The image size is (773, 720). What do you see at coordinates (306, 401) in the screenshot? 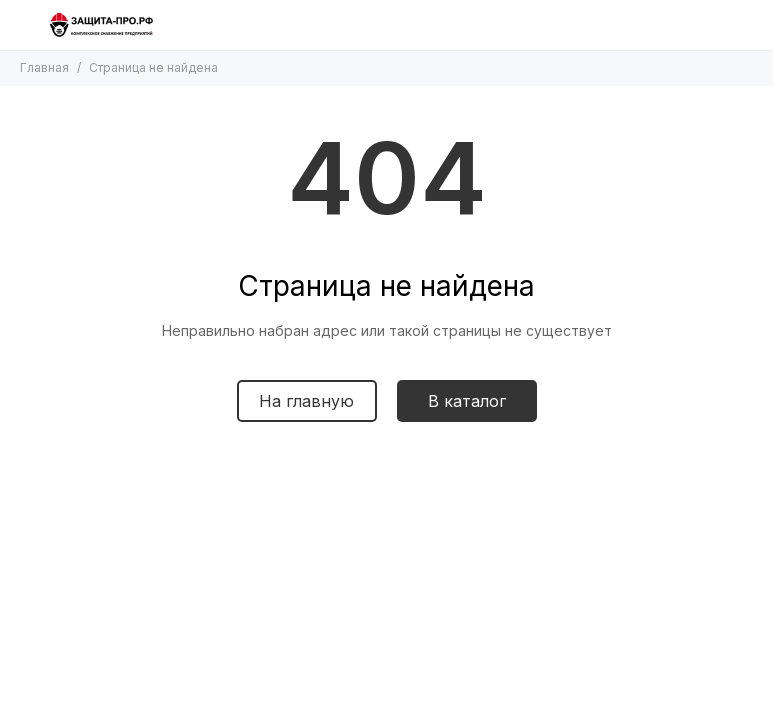
I see `На главную` at bounding box center [306, 401].